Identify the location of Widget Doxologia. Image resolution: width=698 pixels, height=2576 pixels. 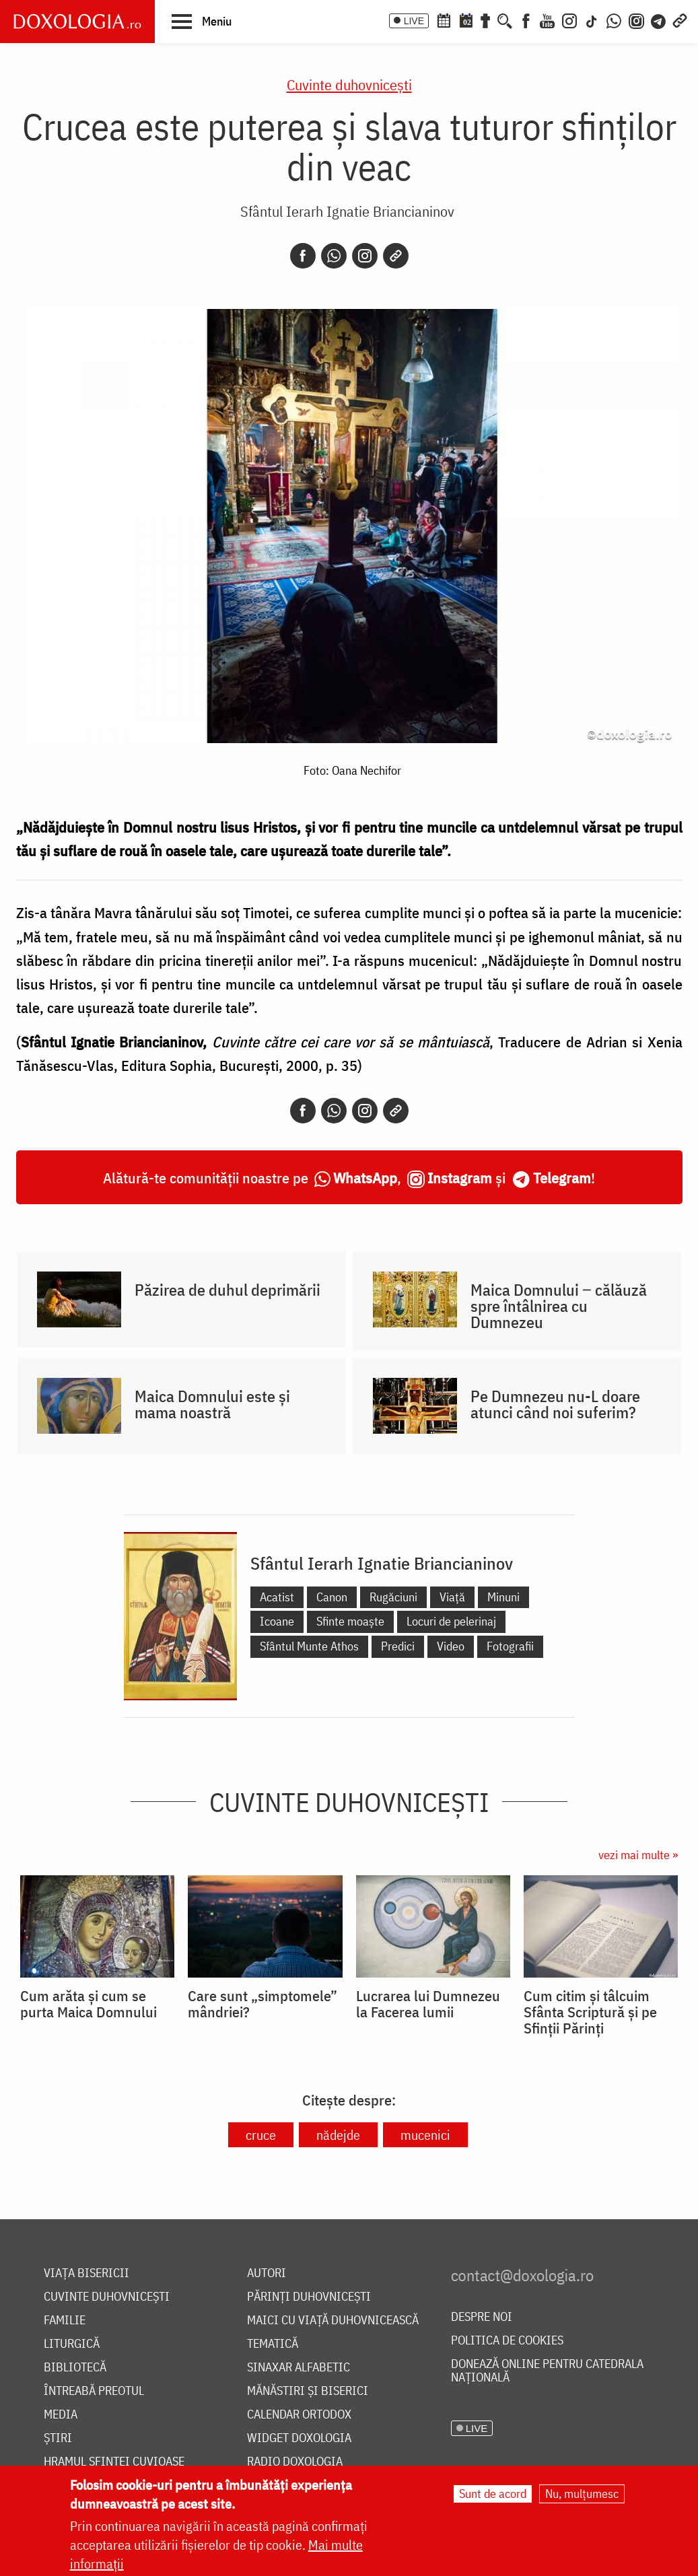
(299, 2438).